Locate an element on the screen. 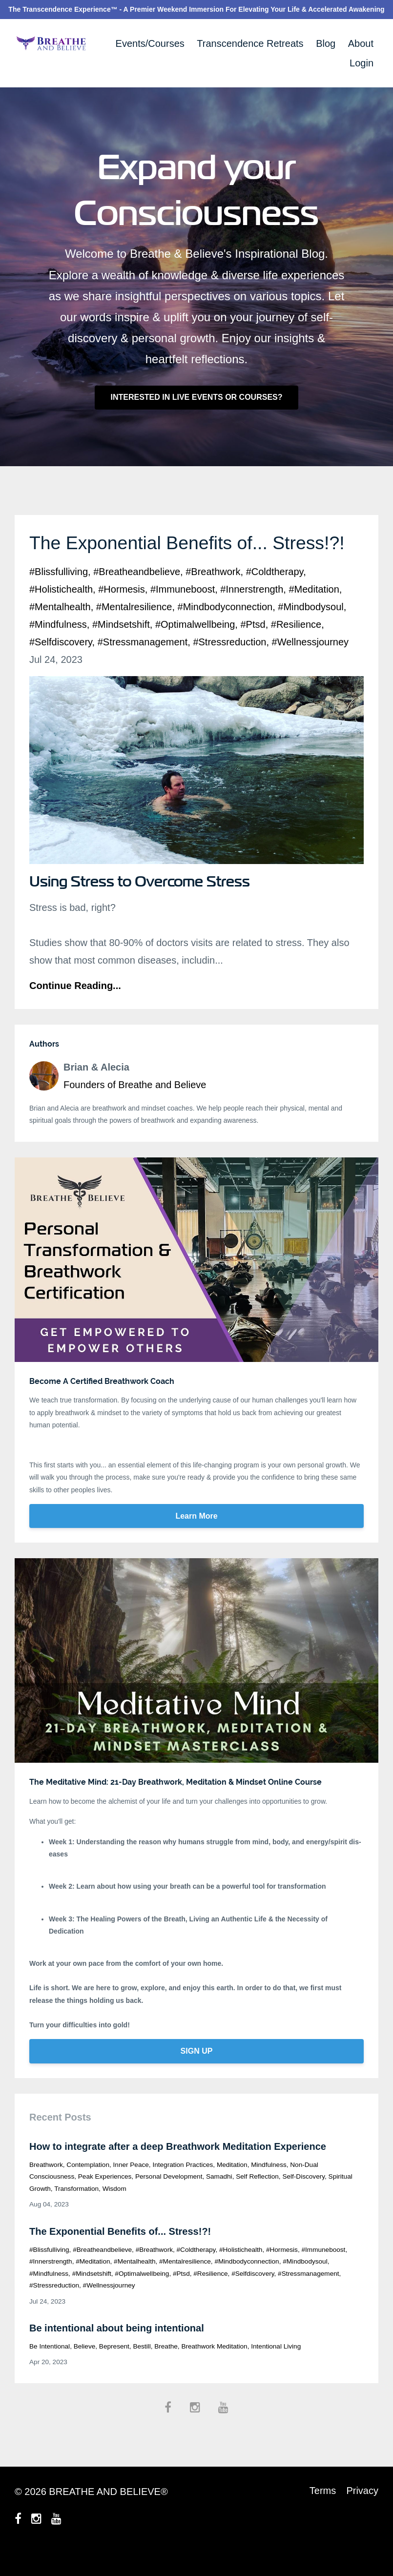 The image size is (393, 2576). Terms is located at coordinates (320, 2517).